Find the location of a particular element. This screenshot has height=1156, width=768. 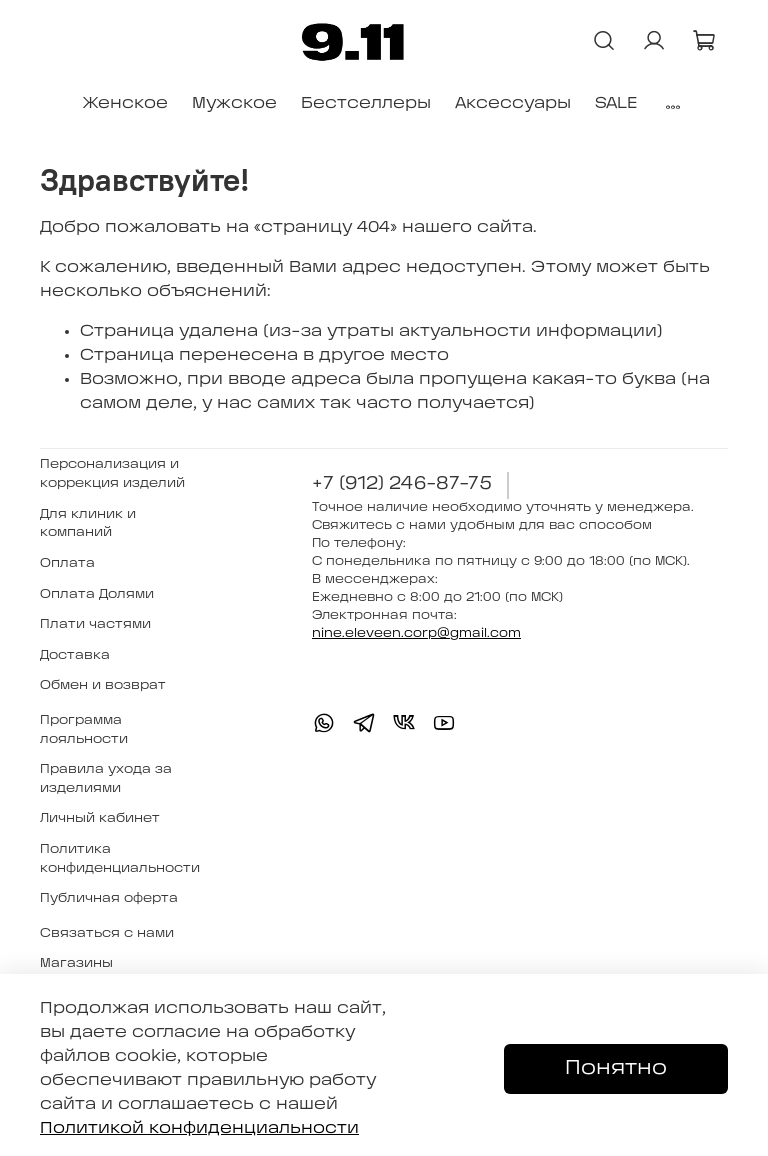

Женское is located at coordinates (125, 103).